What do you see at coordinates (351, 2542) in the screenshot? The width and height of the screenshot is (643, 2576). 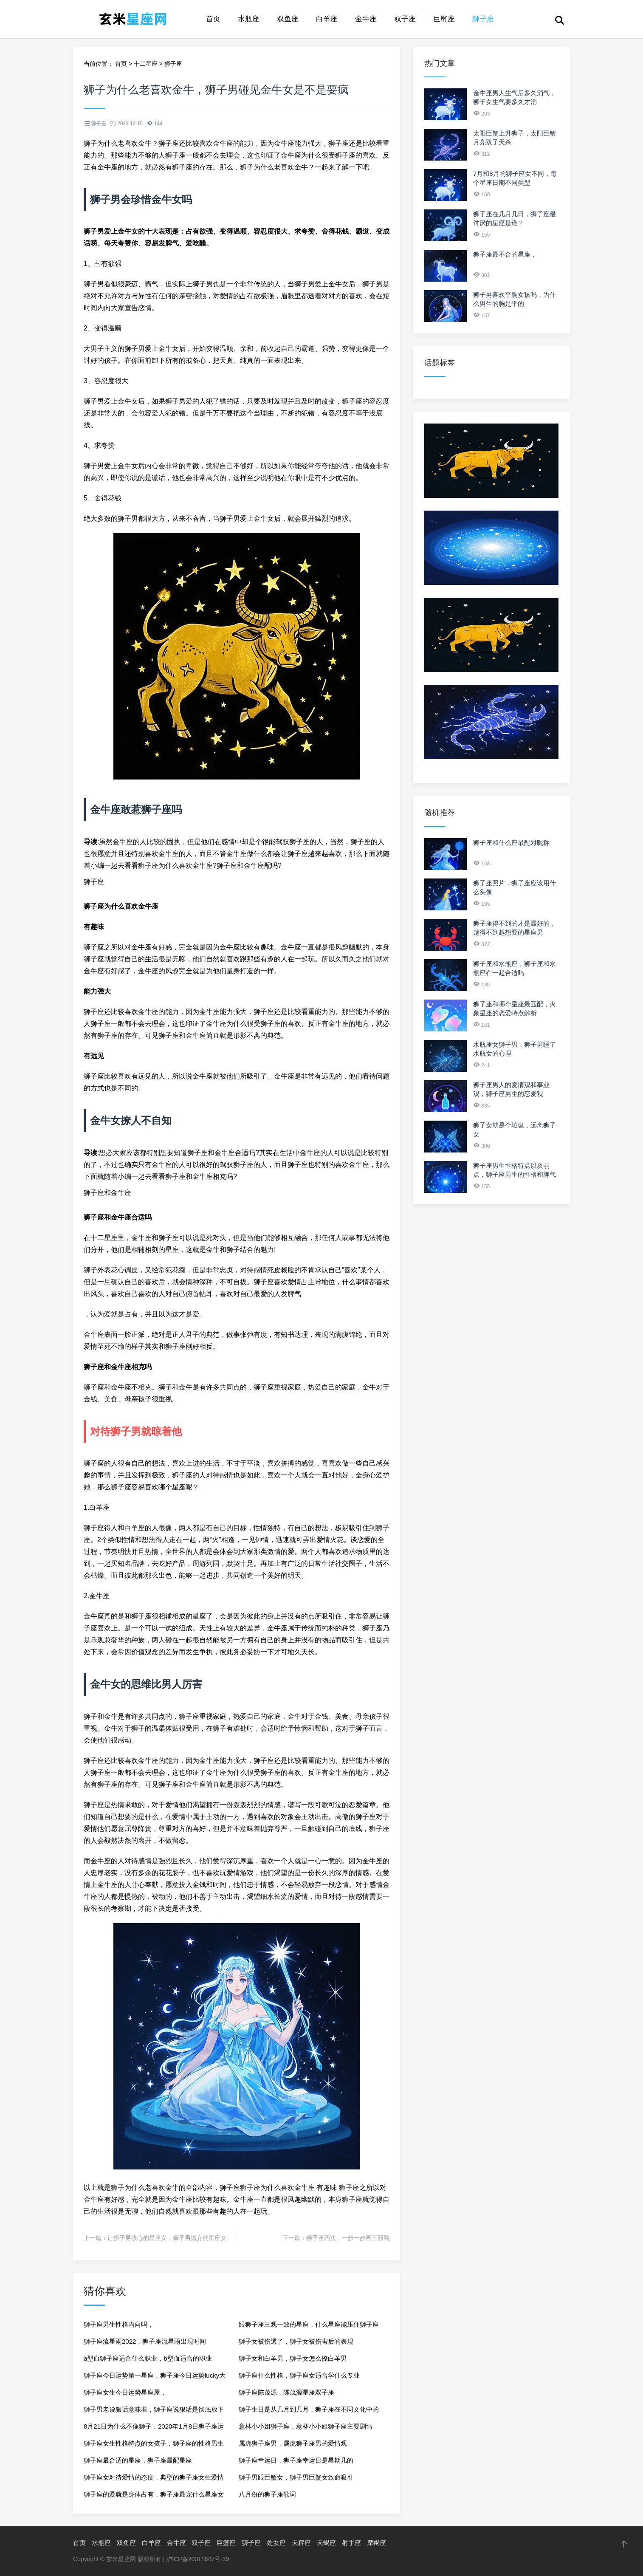 I see `射手座` at bounding box center [351, 2542].